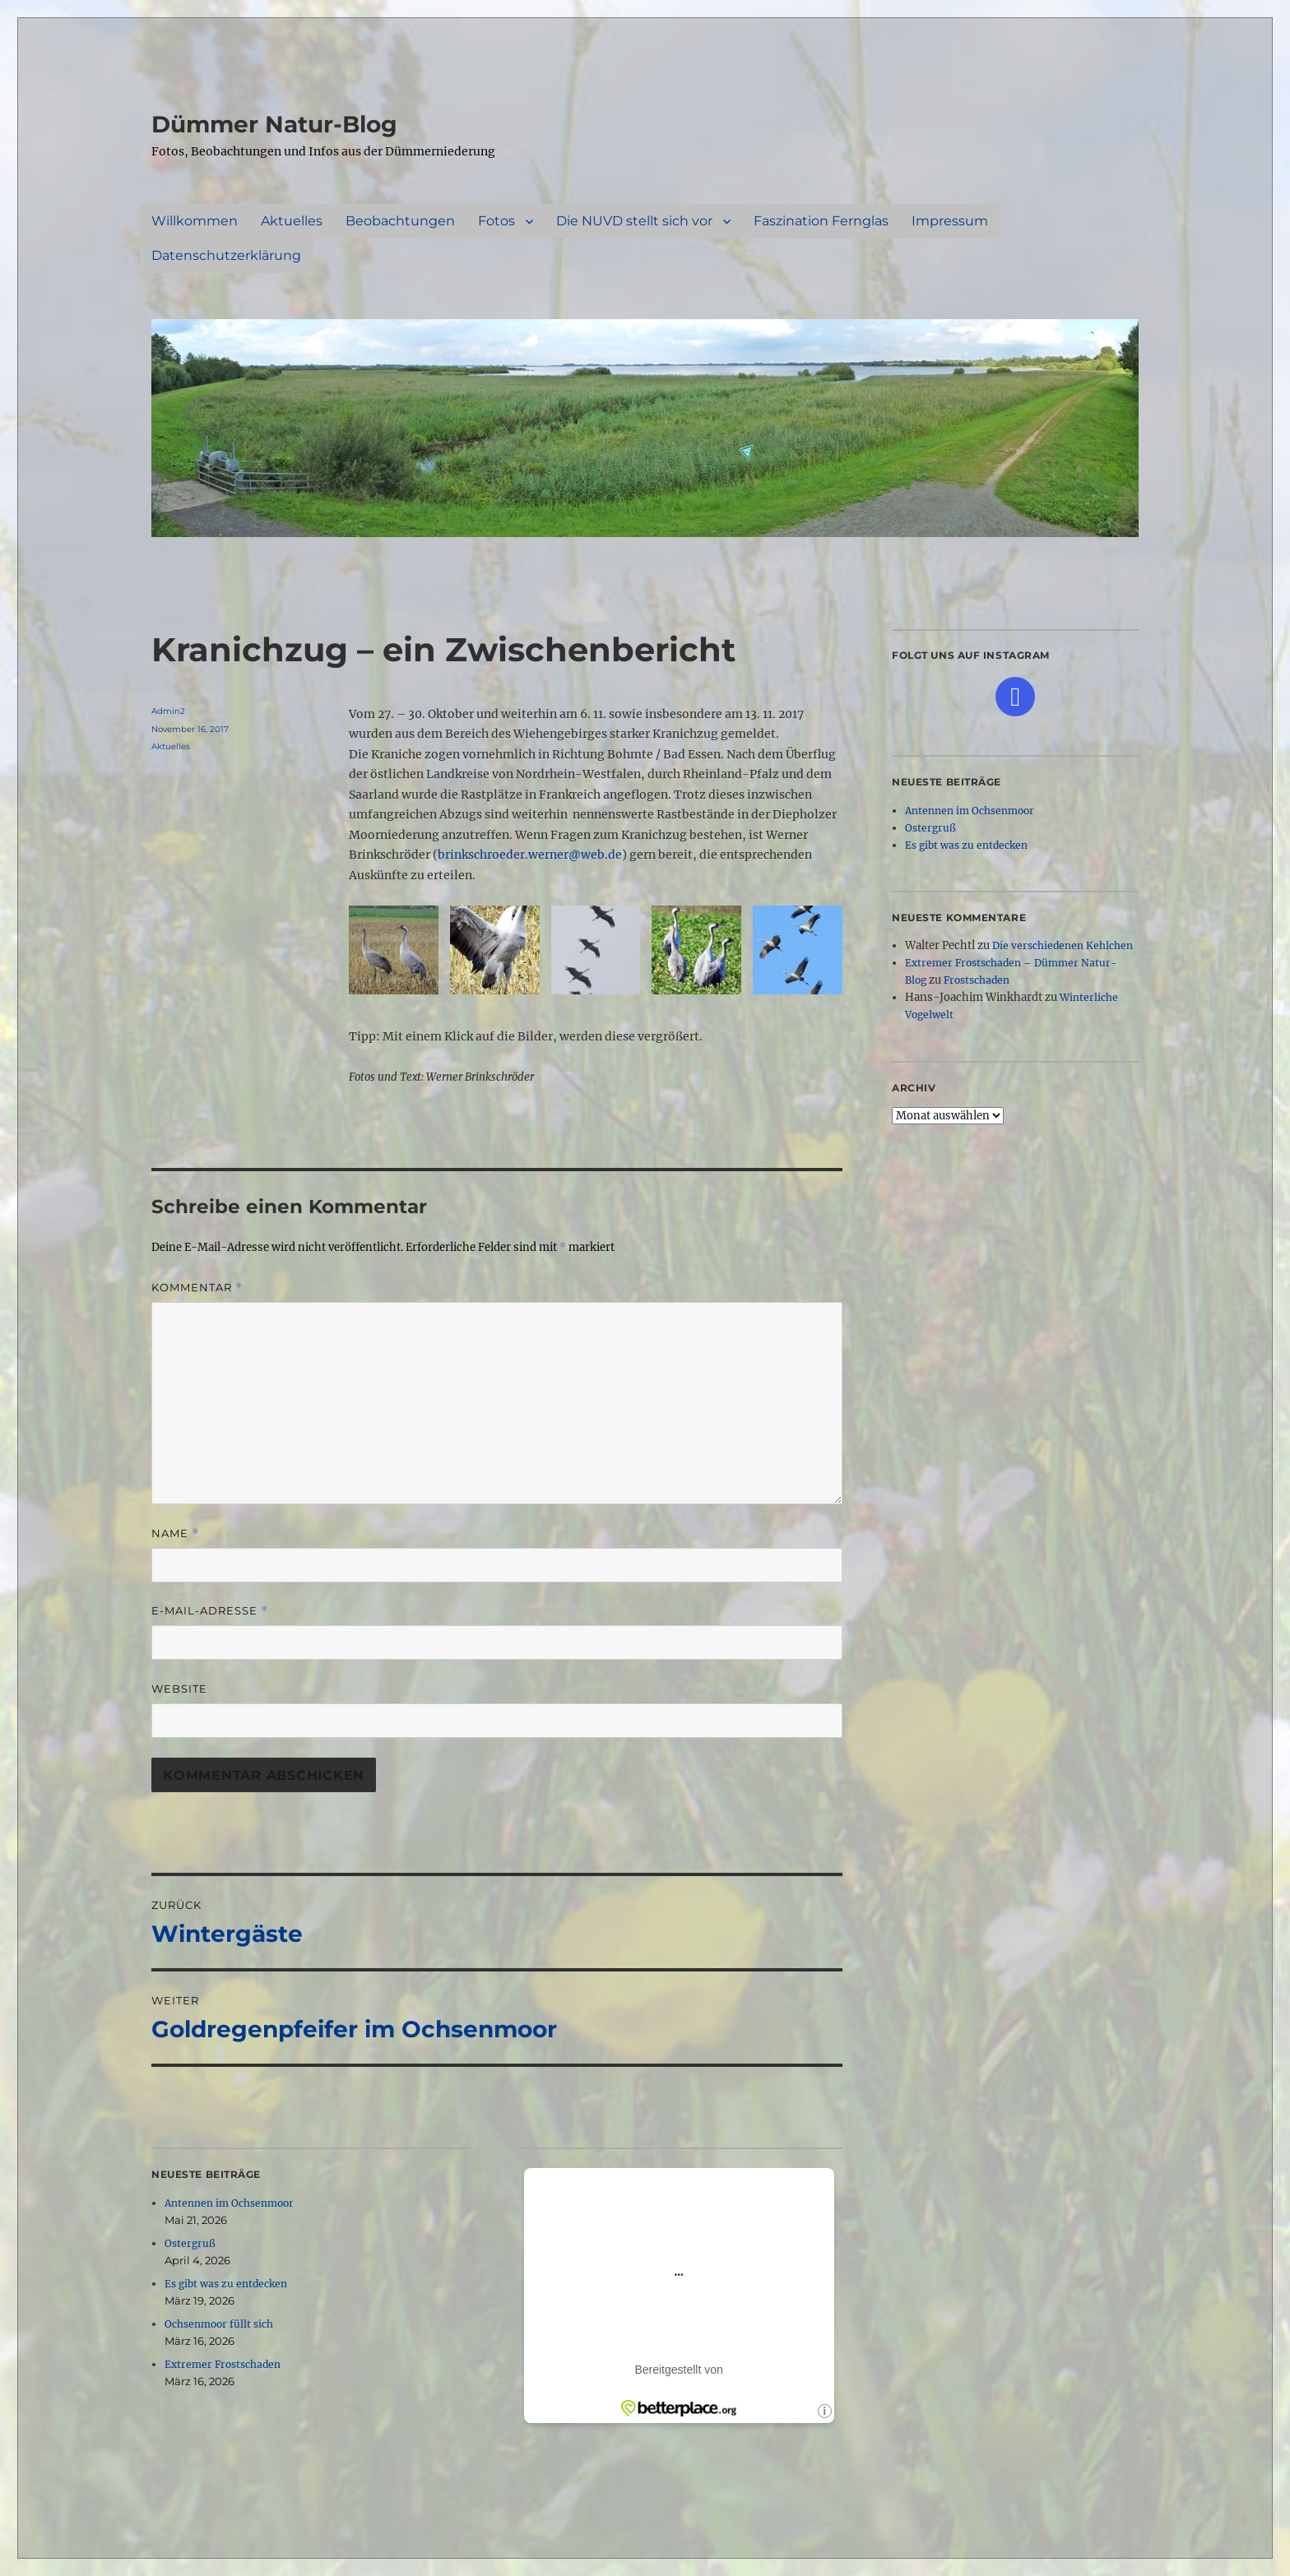  I want to click on Es gibt was zu entdecken, so click(226, 2283).